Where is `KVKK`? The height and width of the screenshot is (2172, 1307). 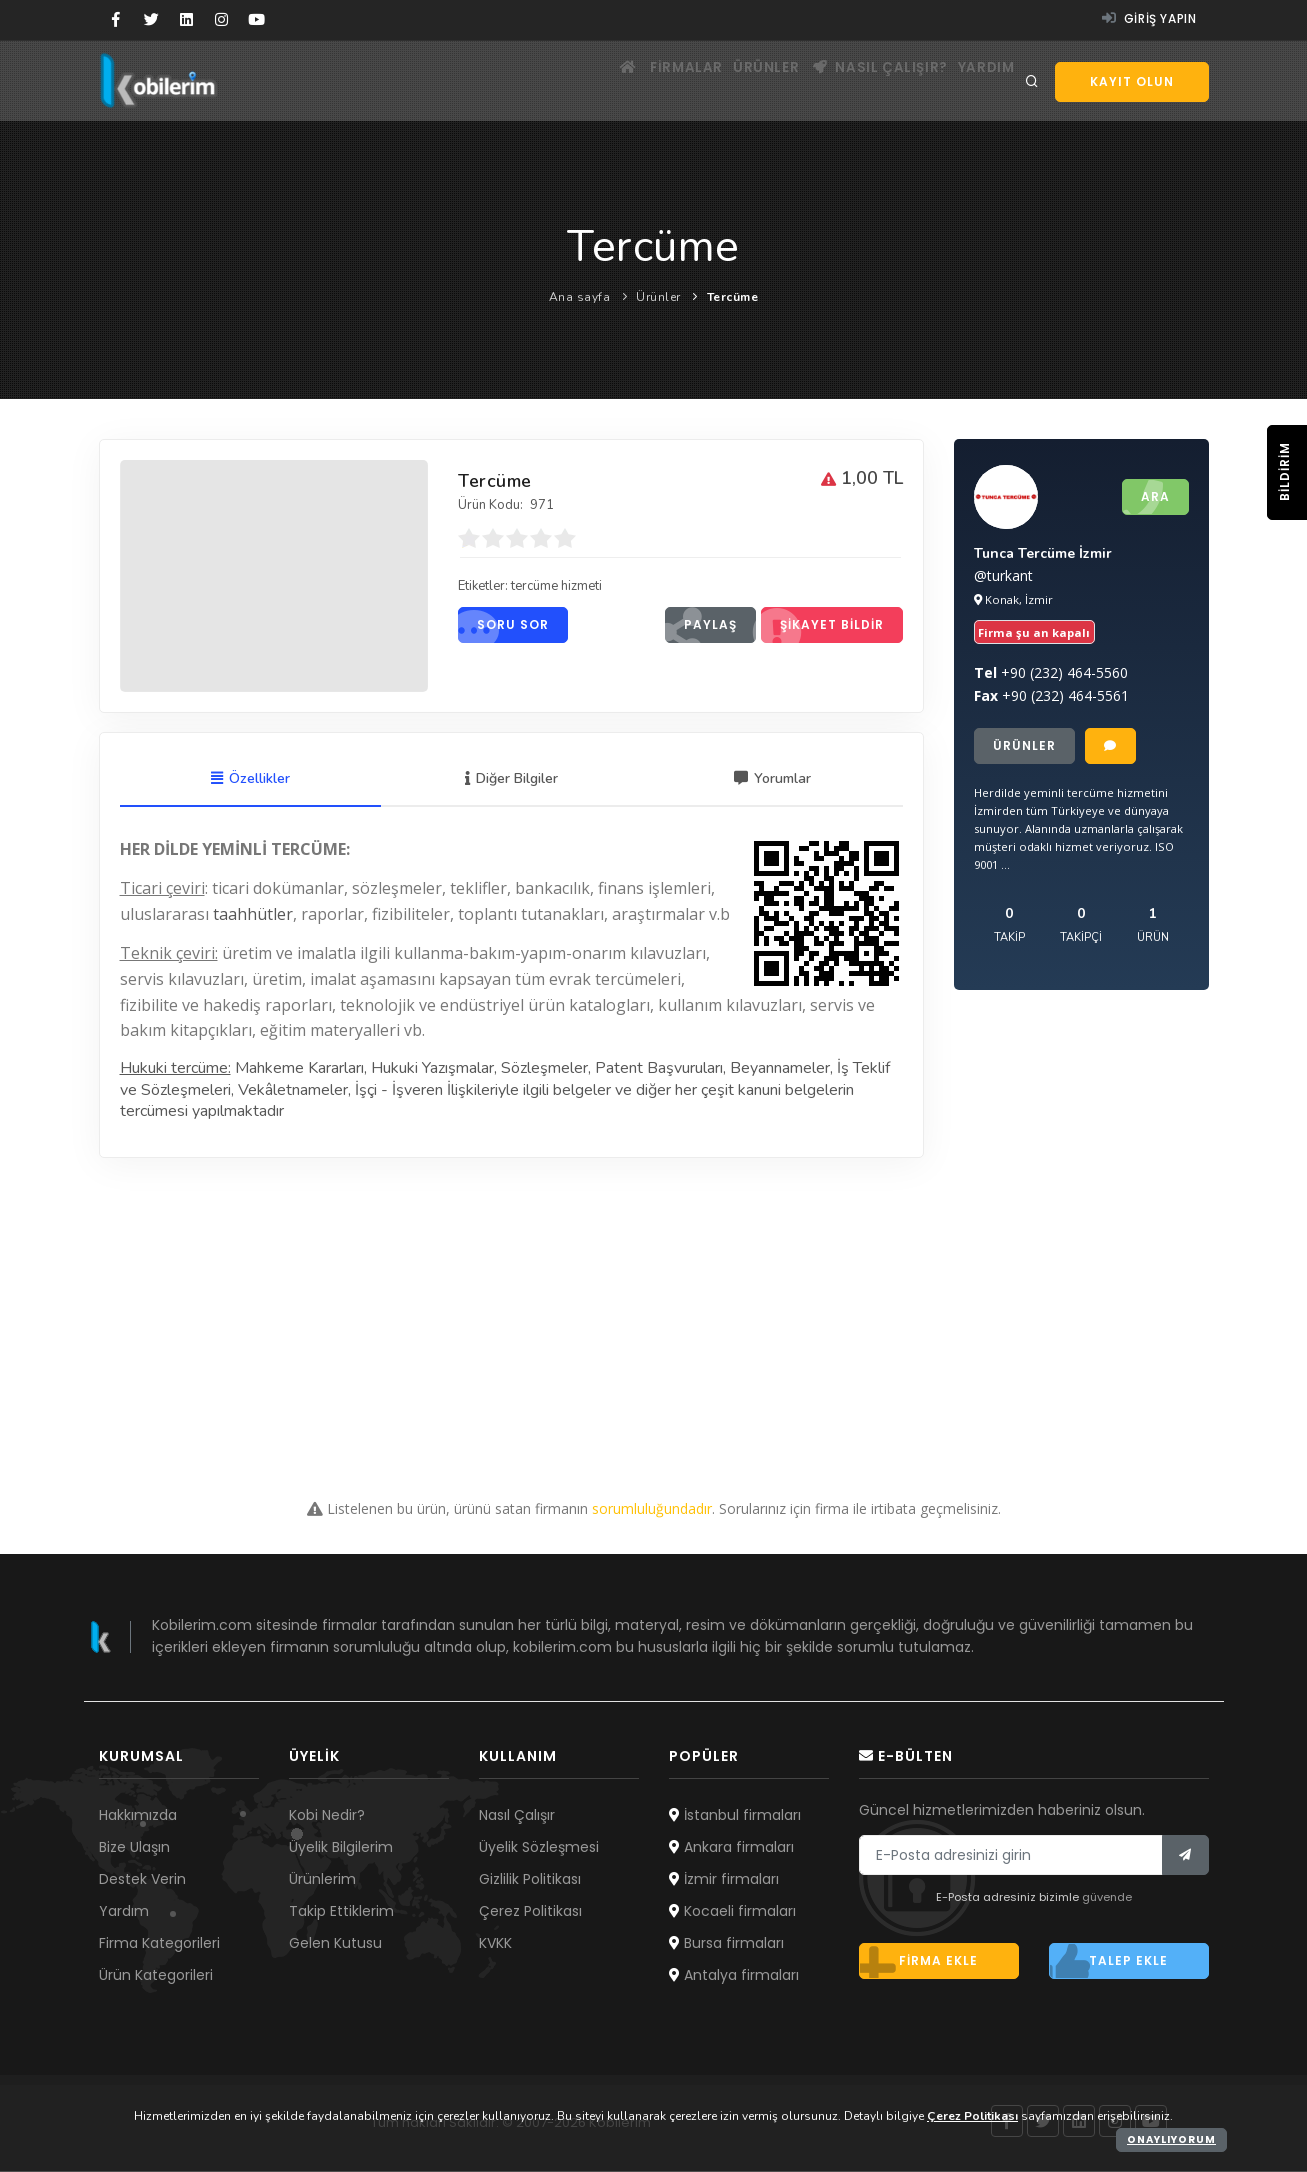
KVKK is located at coordinates (495, 1944).